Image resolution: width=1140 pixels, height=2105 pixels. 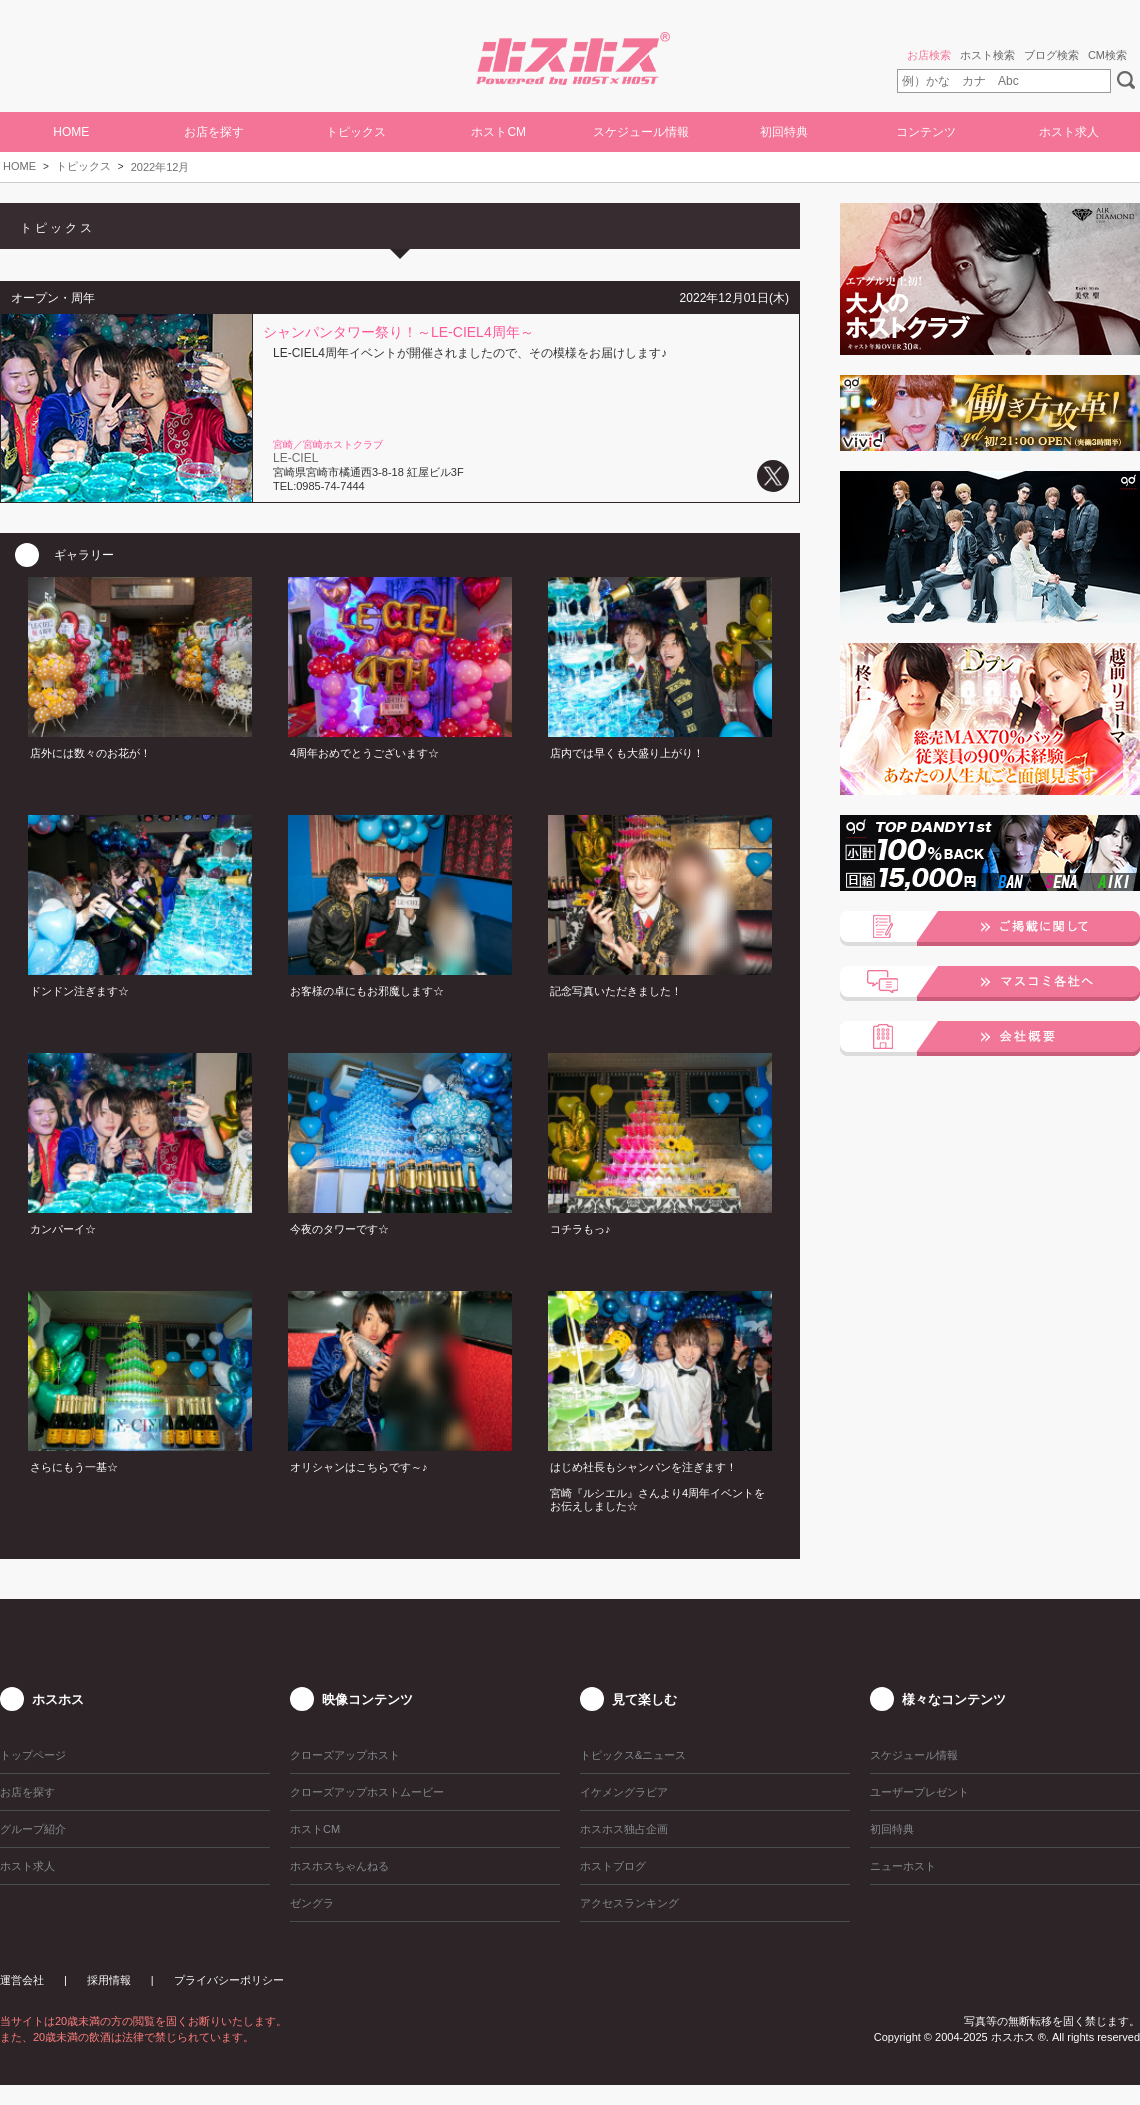 What do you see at coordinates (1069, 132) in the screenshot?
I see `ホスト求人` at bounding box center [1069, 132].